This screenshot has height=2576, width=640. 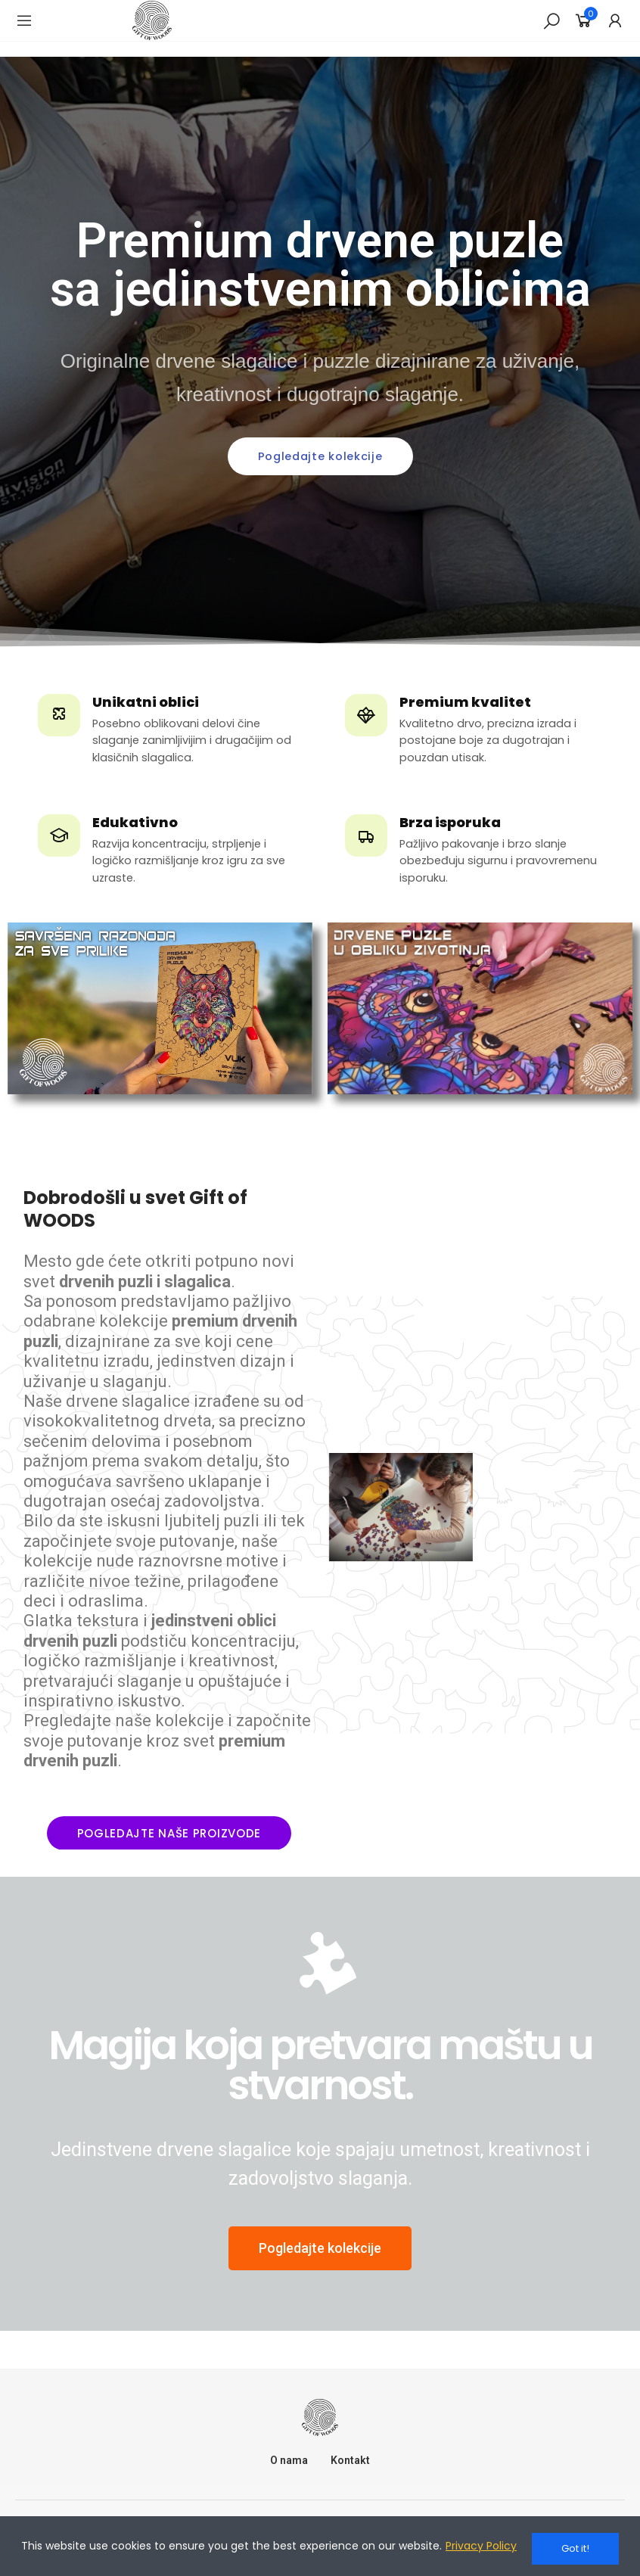 I want to click on [button], so click(x=320, y=456).